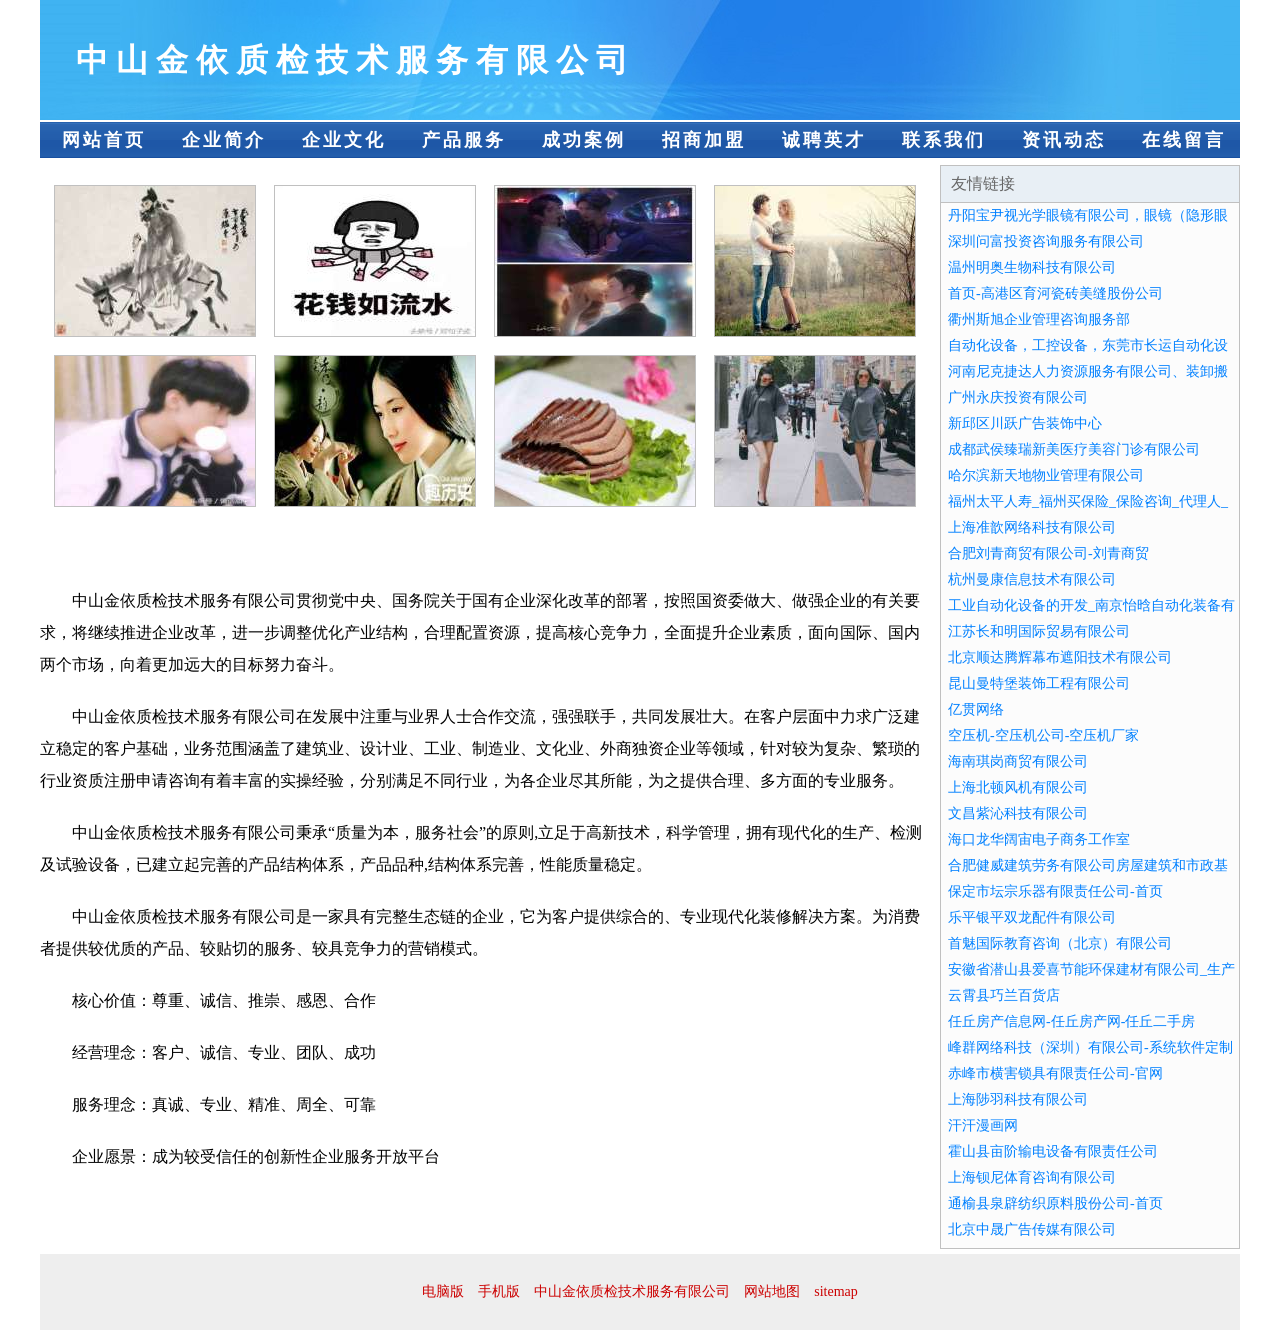 This screenshot has width=1280, height=1330. What do you see at coordinates (1004, 995) in the screenshot?
I see `云霄县巧兰百货店` at bounding box center [1004, 995].